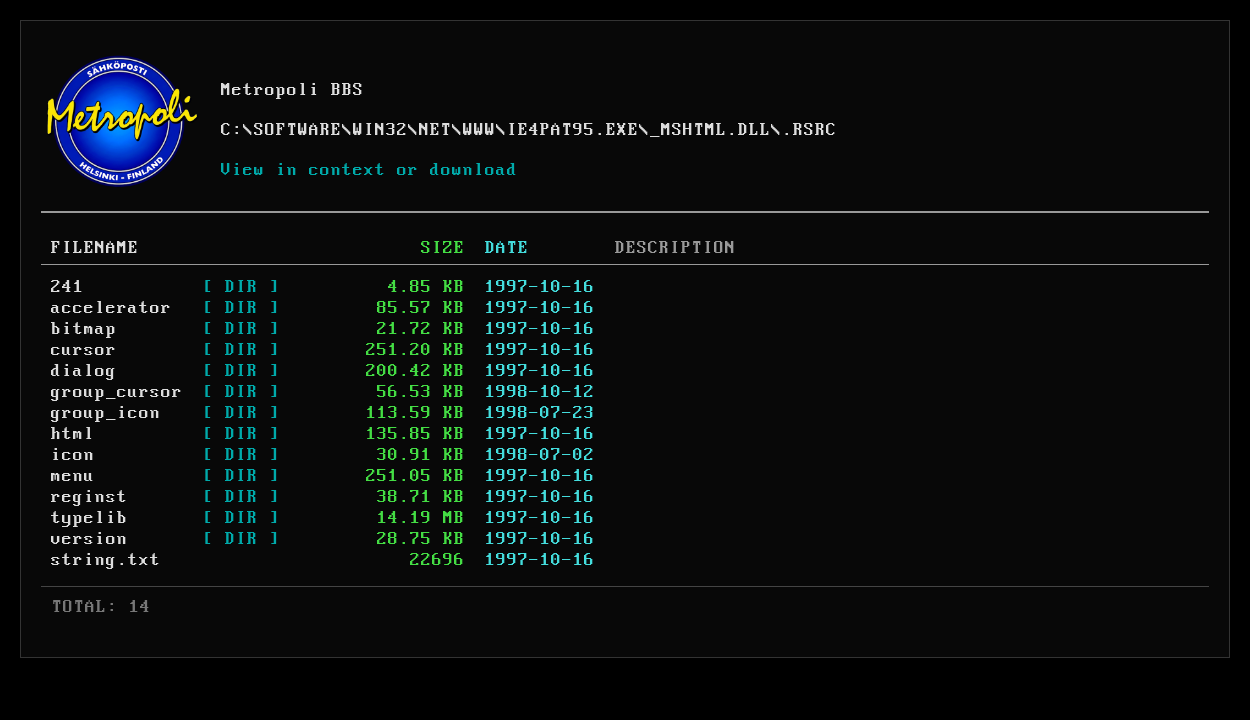 The image size is (1250, 720). I want to click on _MSHTML.DLL, so click(710, 130).